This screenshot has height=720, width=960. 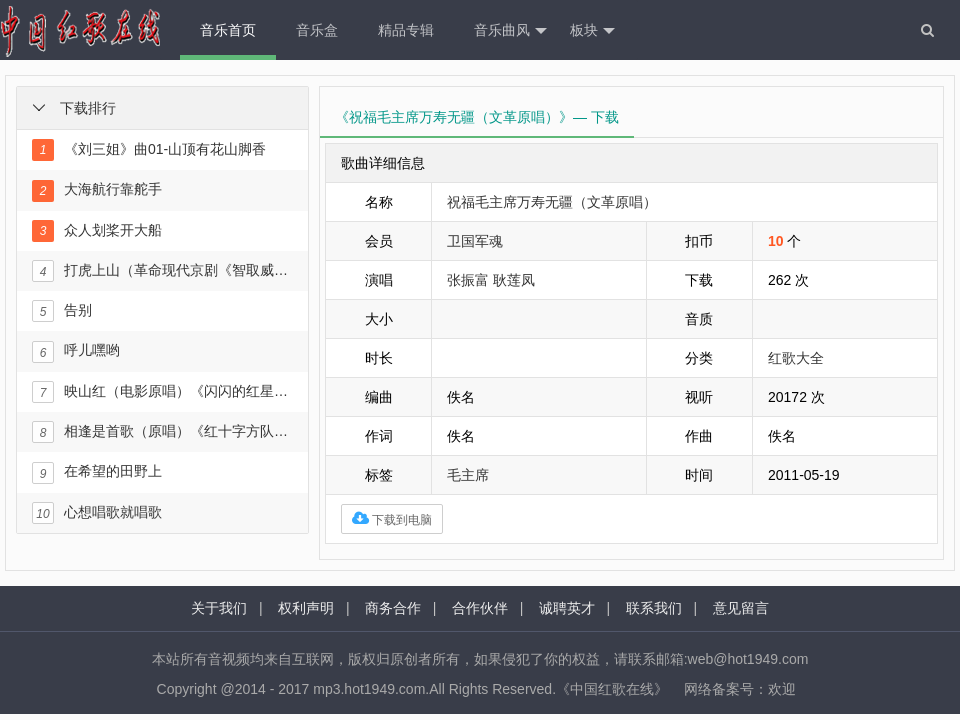 I want to click on 呼儿嘿哟, so click(x=76, y=352).